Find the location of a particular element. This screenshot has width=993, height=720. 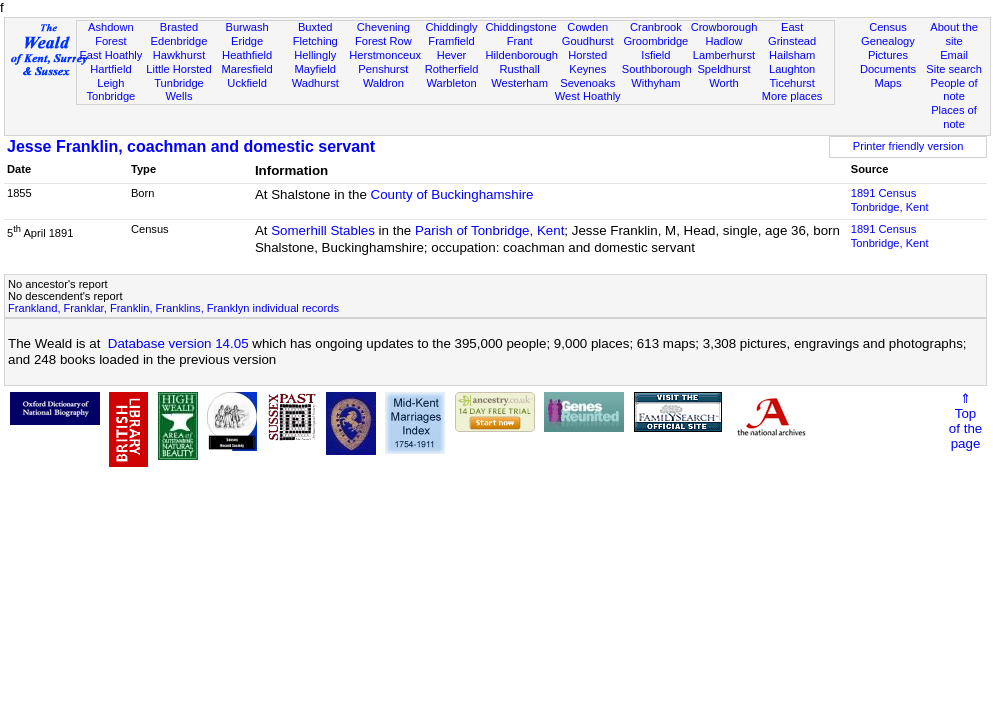

County of Buckinghamshire is located at coordinates (452, 194).